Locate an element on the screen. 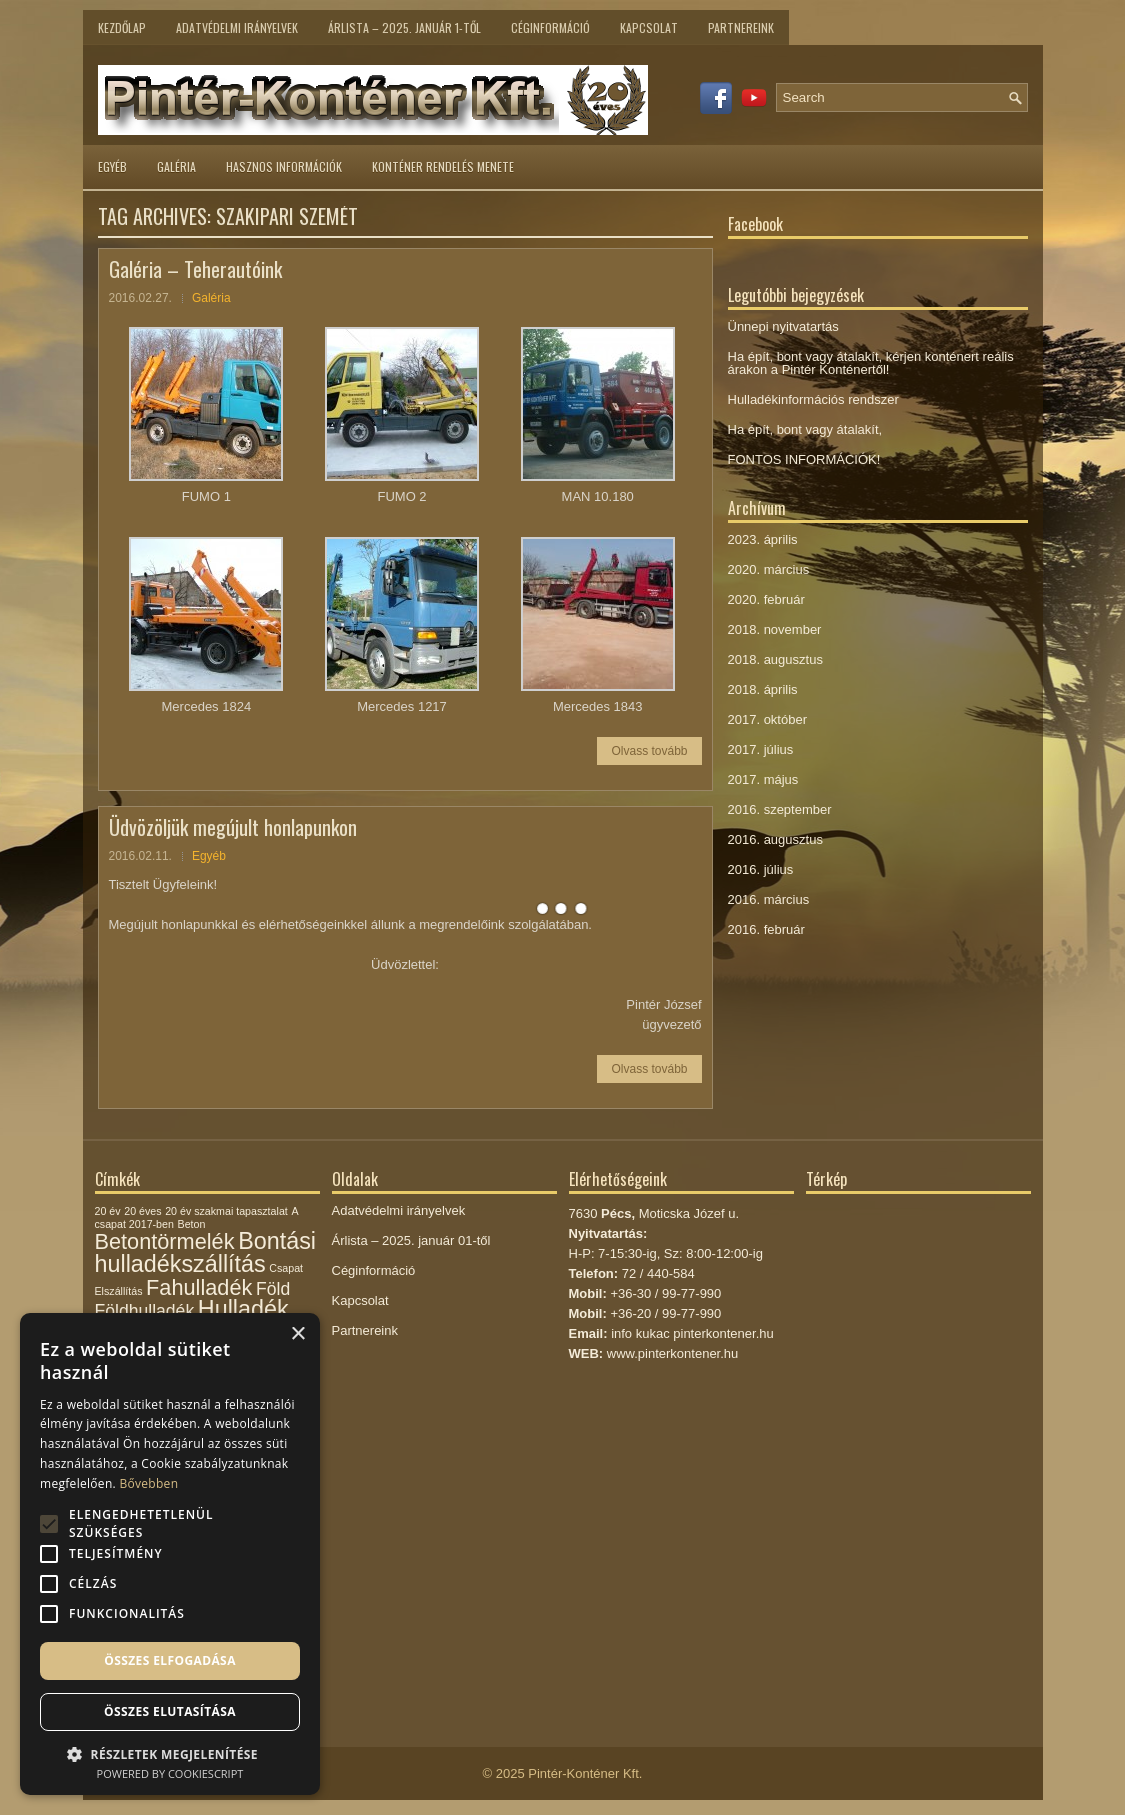  Ha épít, bont vagy átalakít, kérjen konténert reális árakon a Pintér Konténertől! is located at coordinates (871, 363).